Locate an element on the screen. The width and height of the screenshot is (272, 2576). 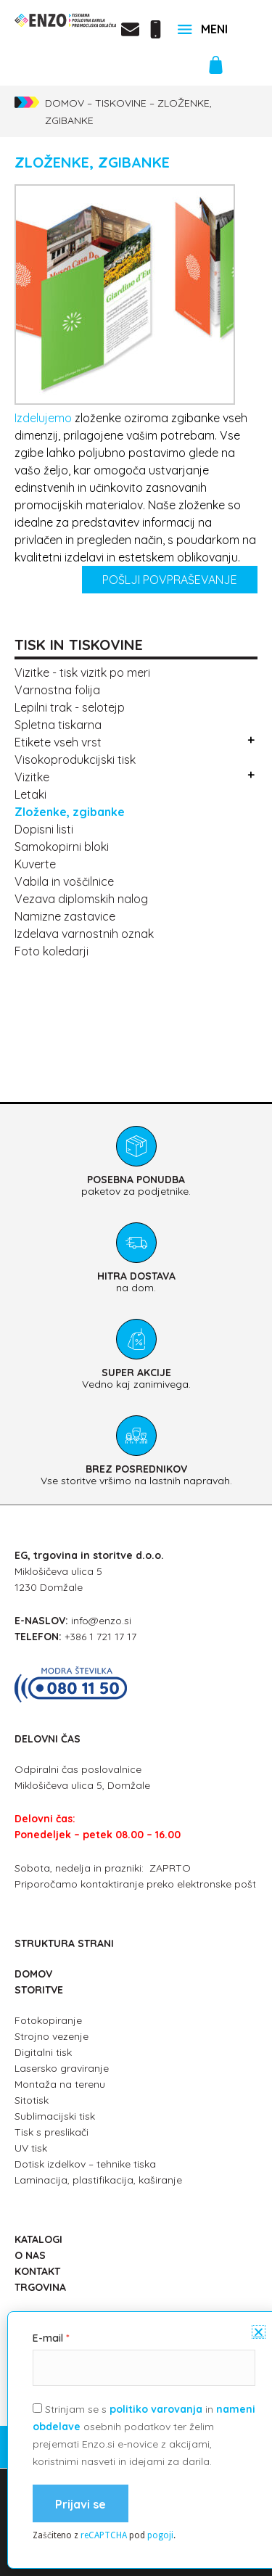
Lasersko graviranje is located at coordinates (62, 2068).